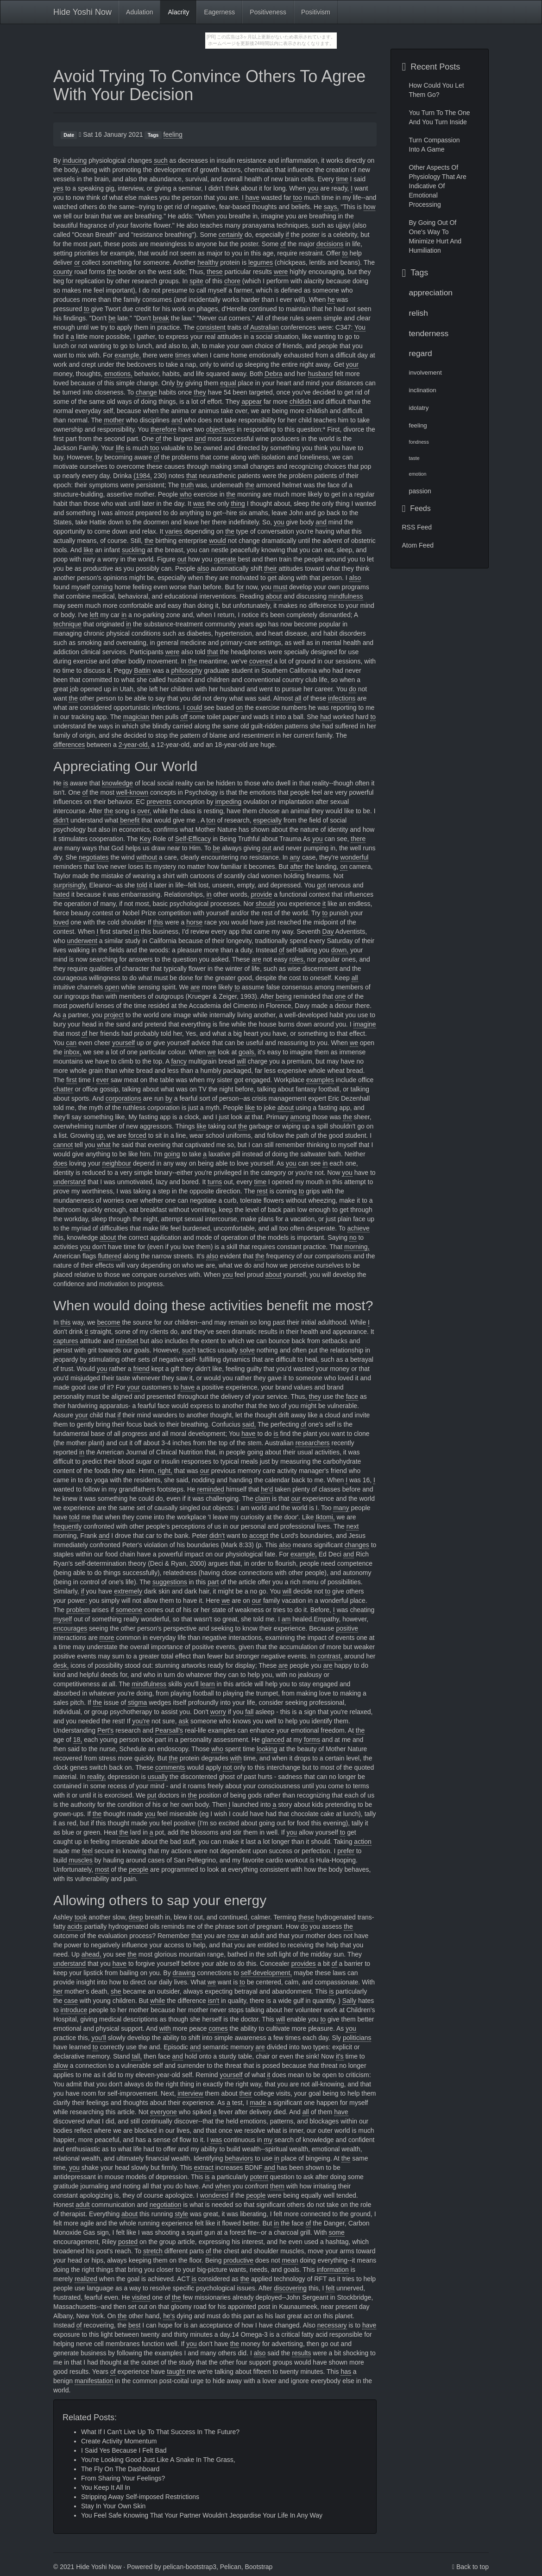  Describe the element at coordinates (258, 1535) in the screenshot. I see `accept` at that location.